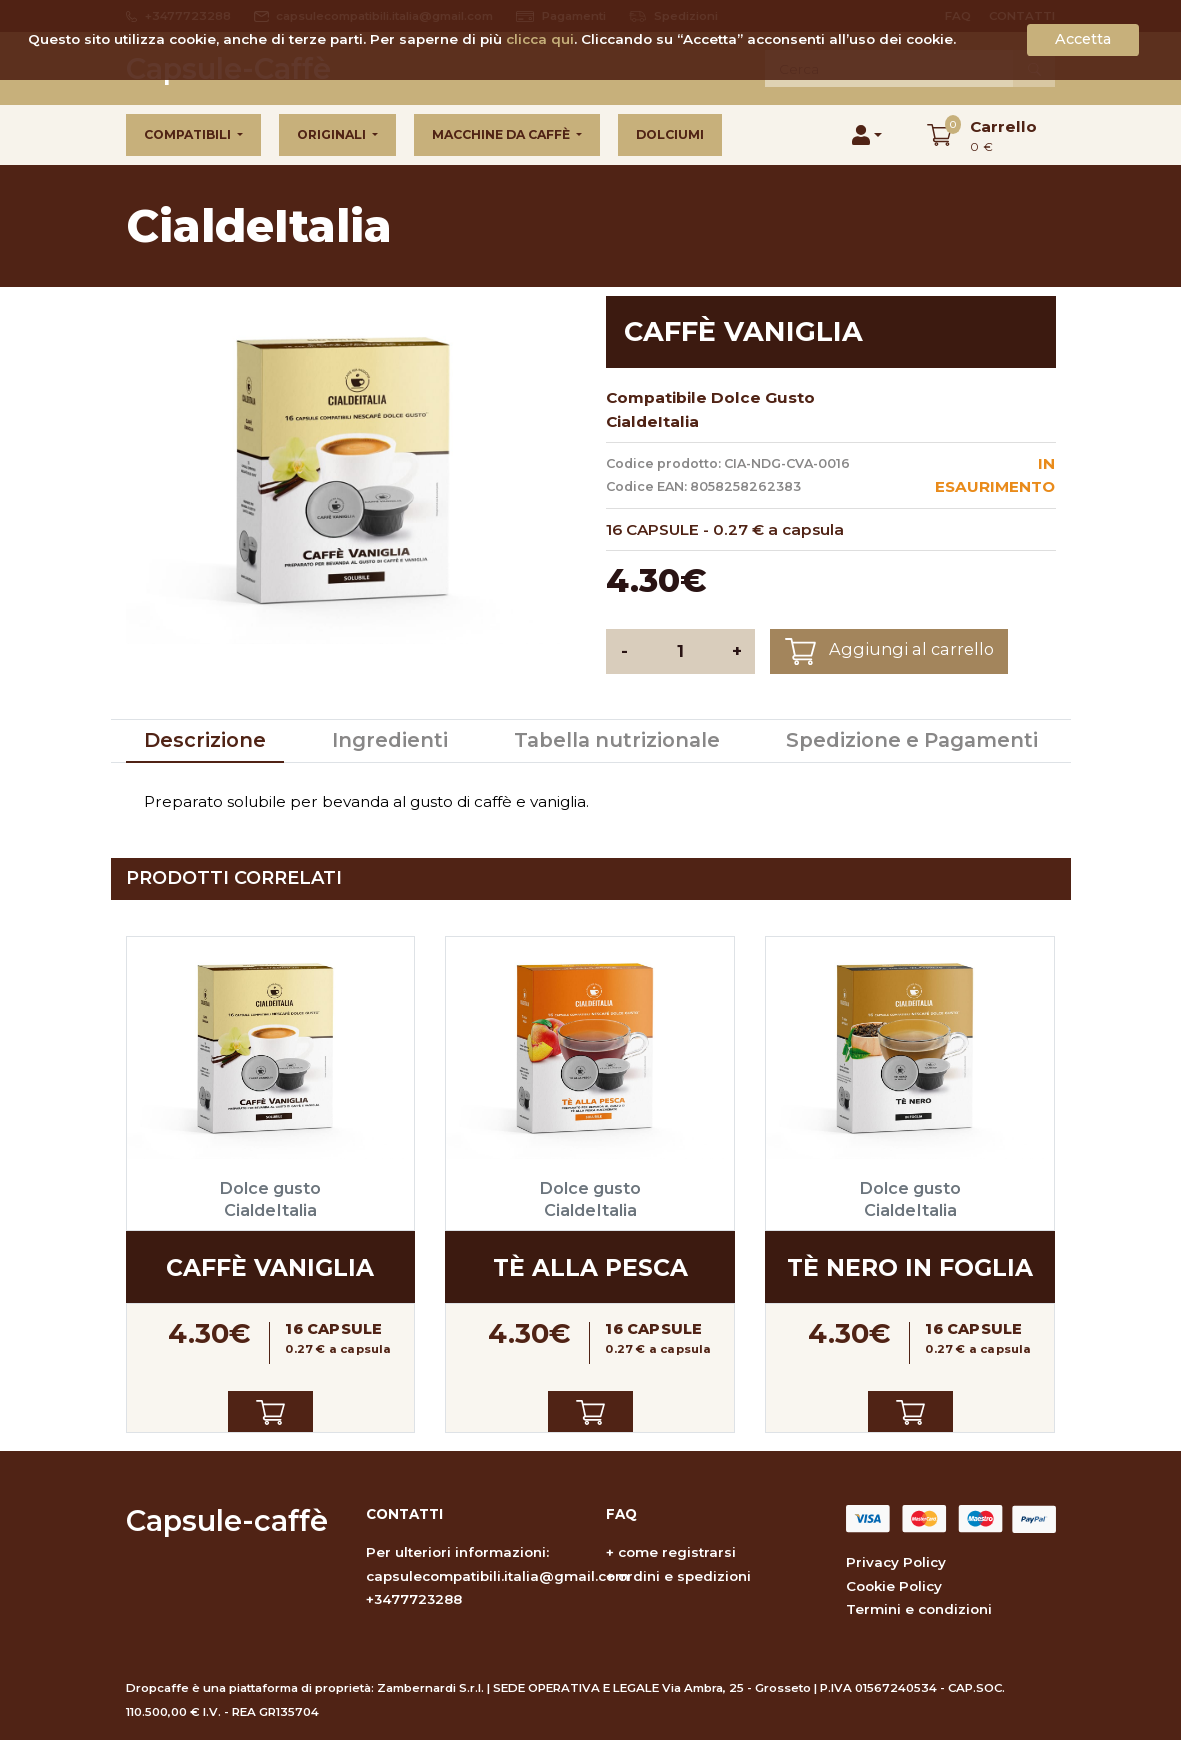 The width and height of the screenshot is (1181, 1740). I want to click on Accetta, so click(1083, 39).